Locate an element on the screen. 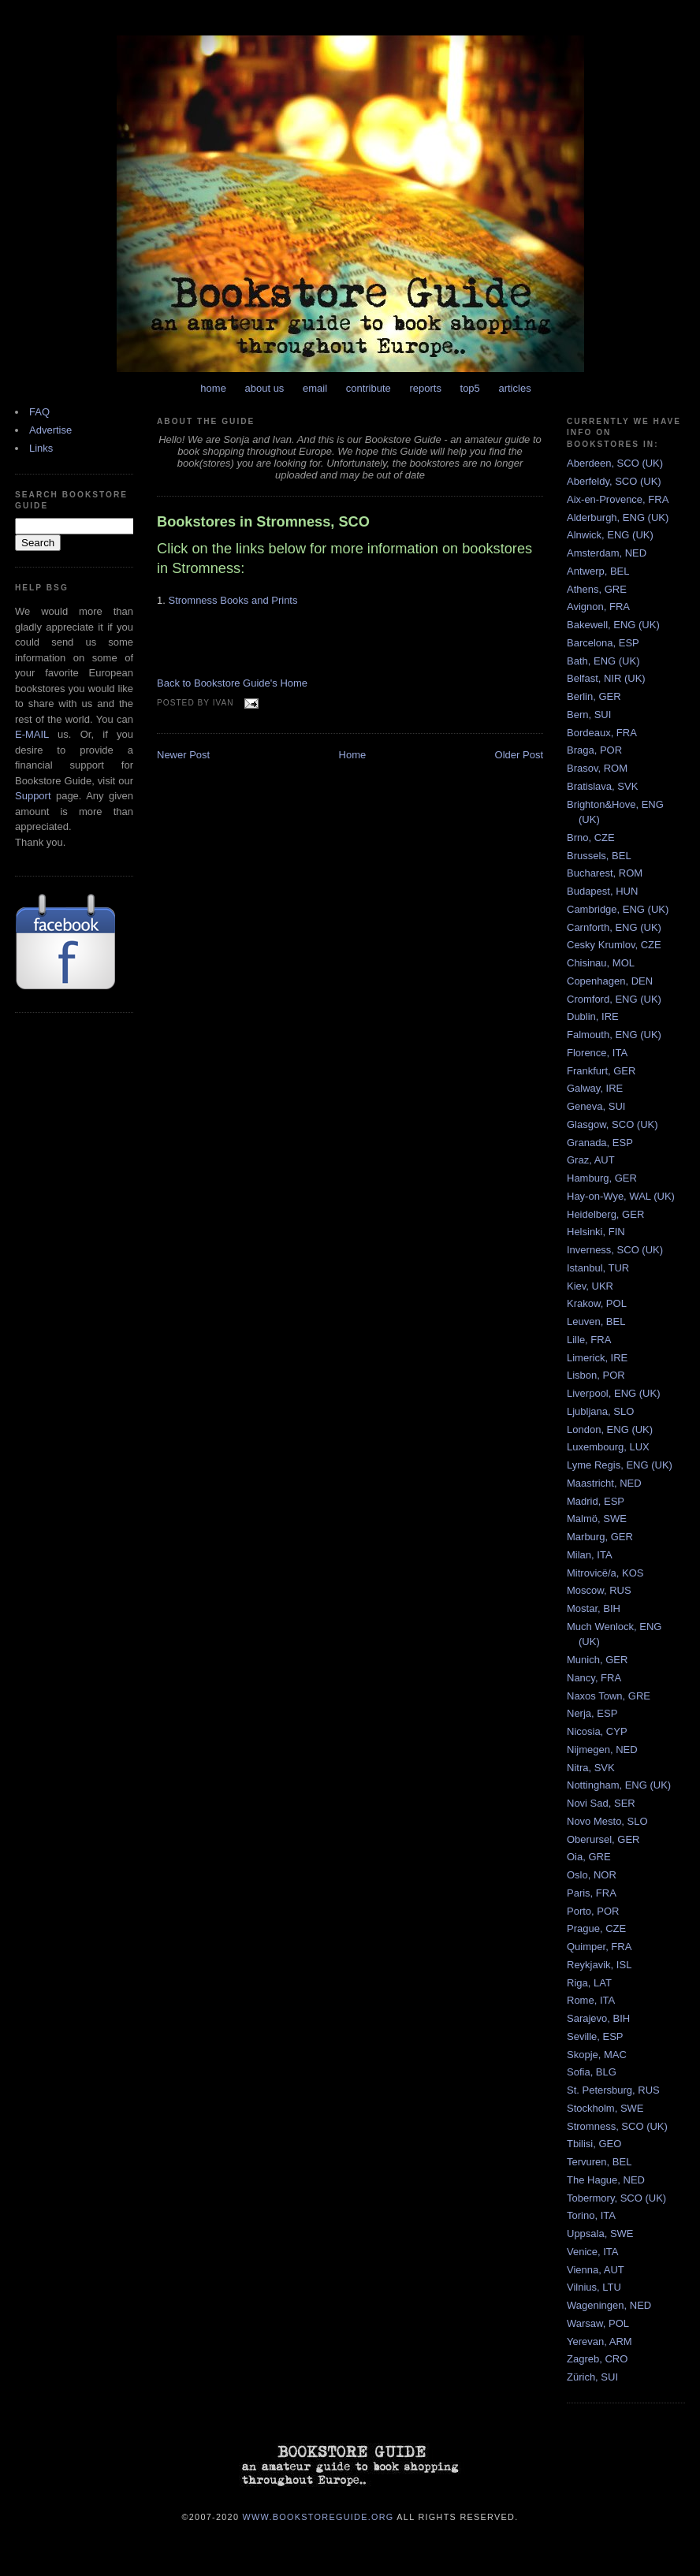 This screenshot has height=2576, width=700. Nancy, FRA is located at coordinates (594, 1678).